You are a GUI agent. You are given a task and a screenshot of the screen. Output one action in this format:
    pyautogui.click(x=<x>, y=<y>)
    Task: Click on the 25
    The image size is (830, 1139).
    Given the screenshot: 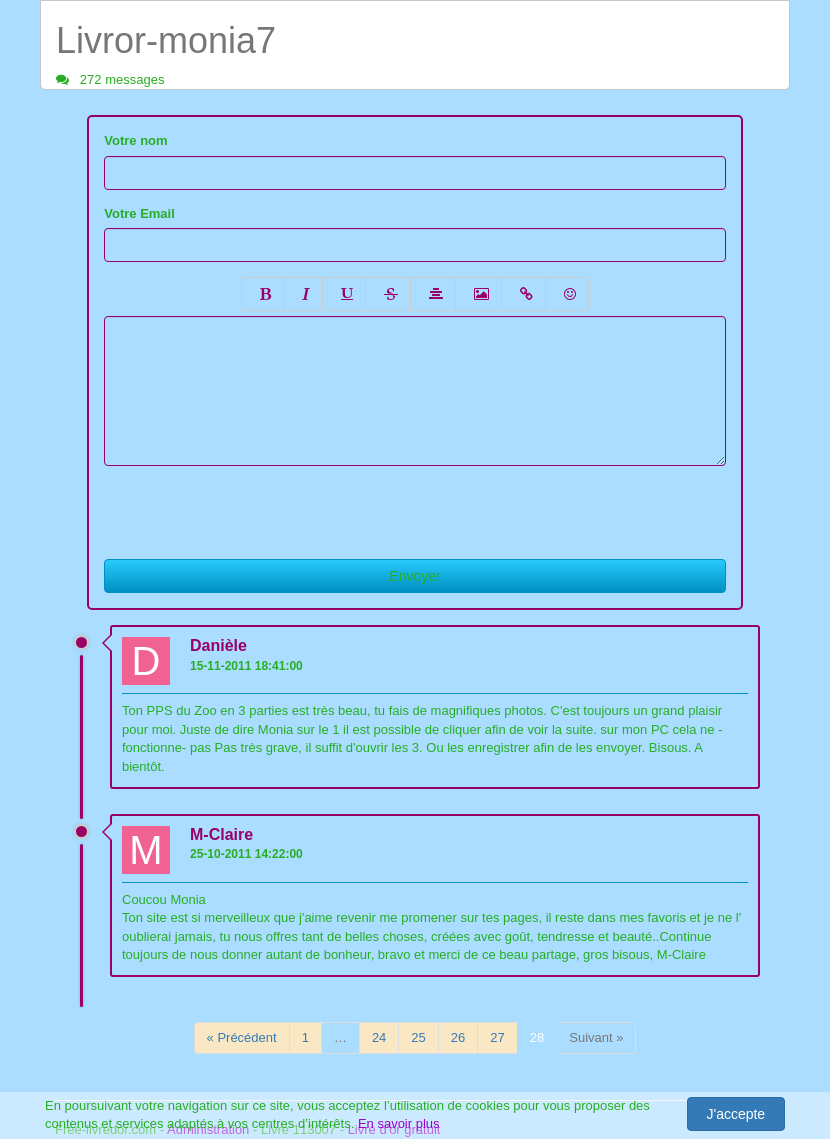 What is the action you would take?
    pyautogui.click(x=418, y=1037)
    